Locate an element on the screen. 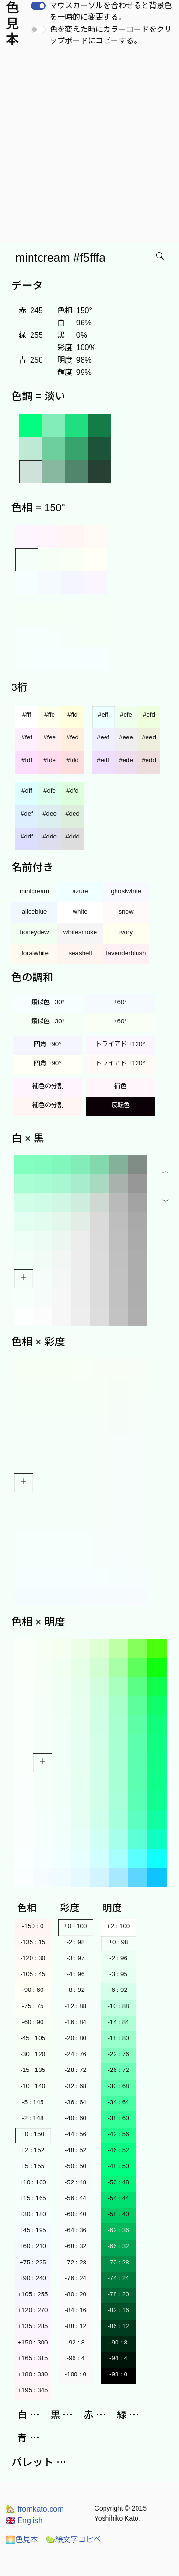 This screenshot has width=179, height=2576. #dff is located at coordinates (26, 790).